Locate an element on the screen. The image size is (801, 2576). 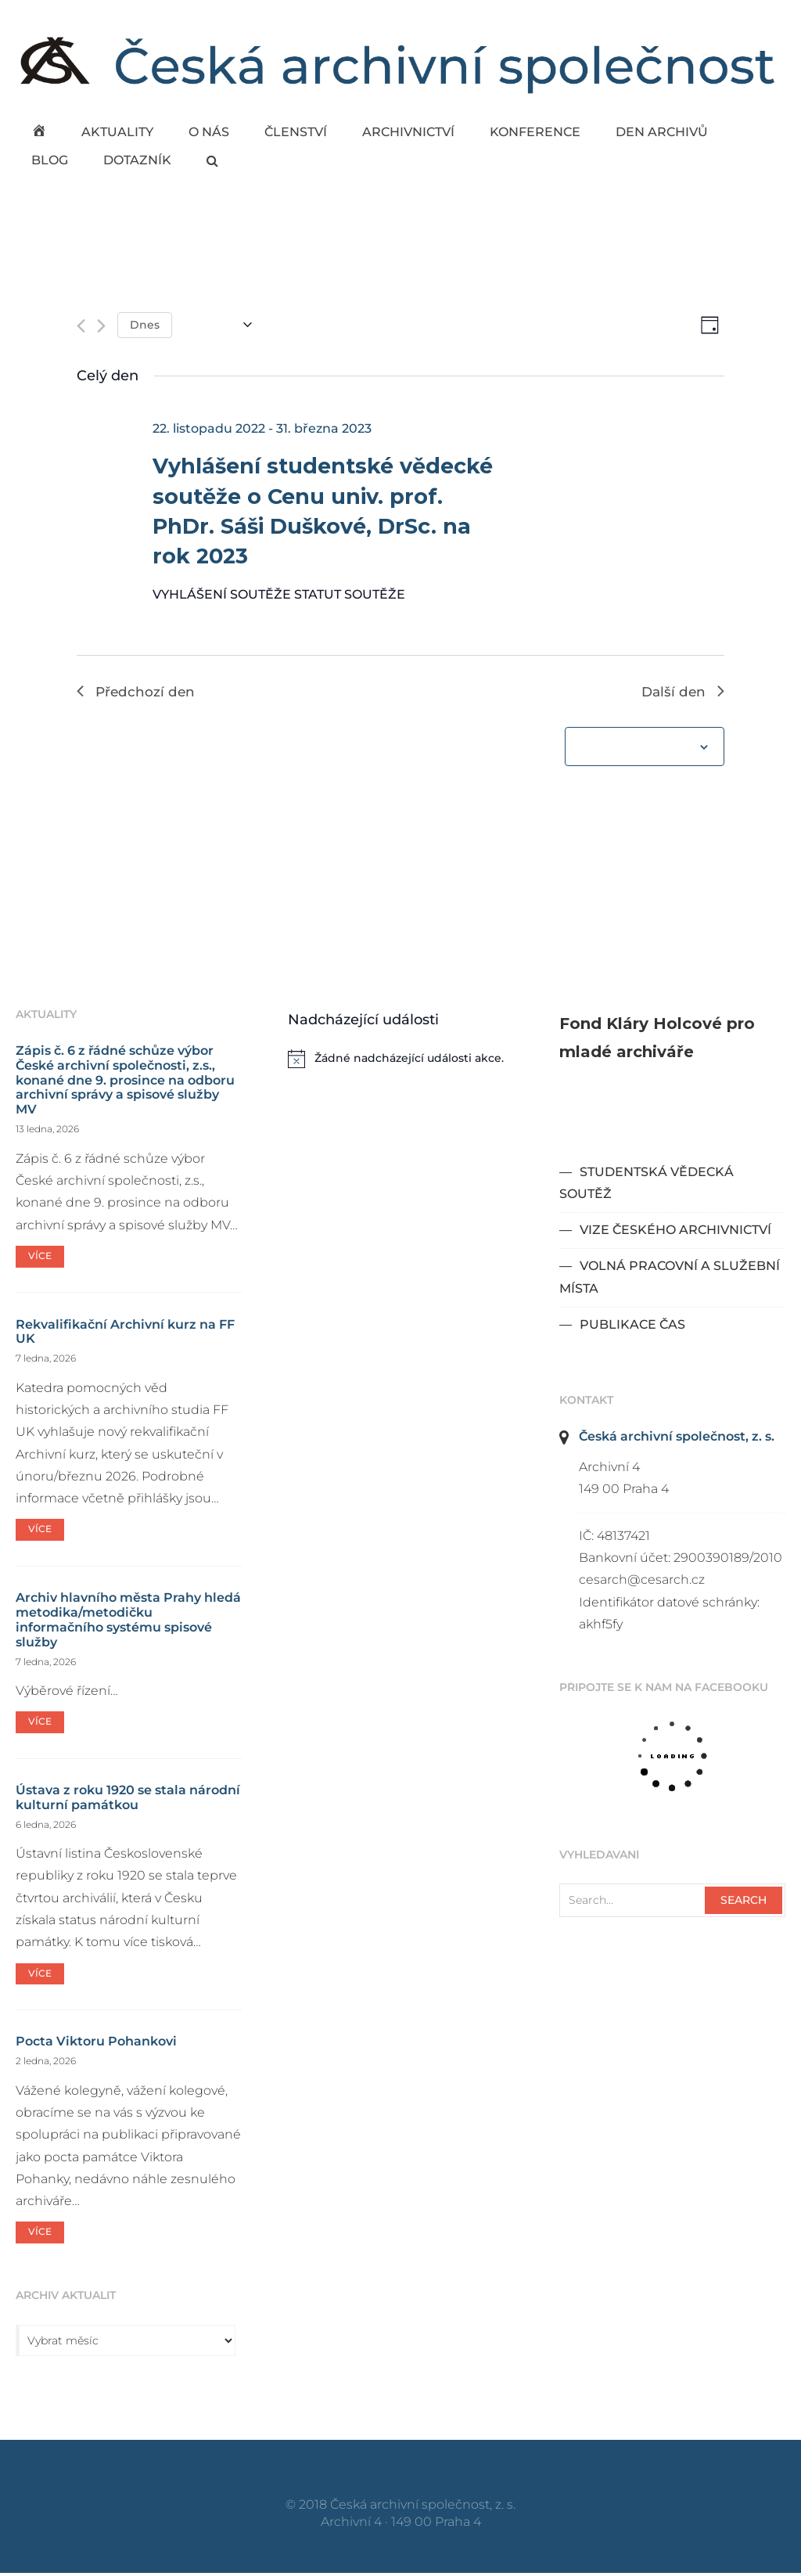
[Click to toggle datepicker] is located at coordinates (218, 325).